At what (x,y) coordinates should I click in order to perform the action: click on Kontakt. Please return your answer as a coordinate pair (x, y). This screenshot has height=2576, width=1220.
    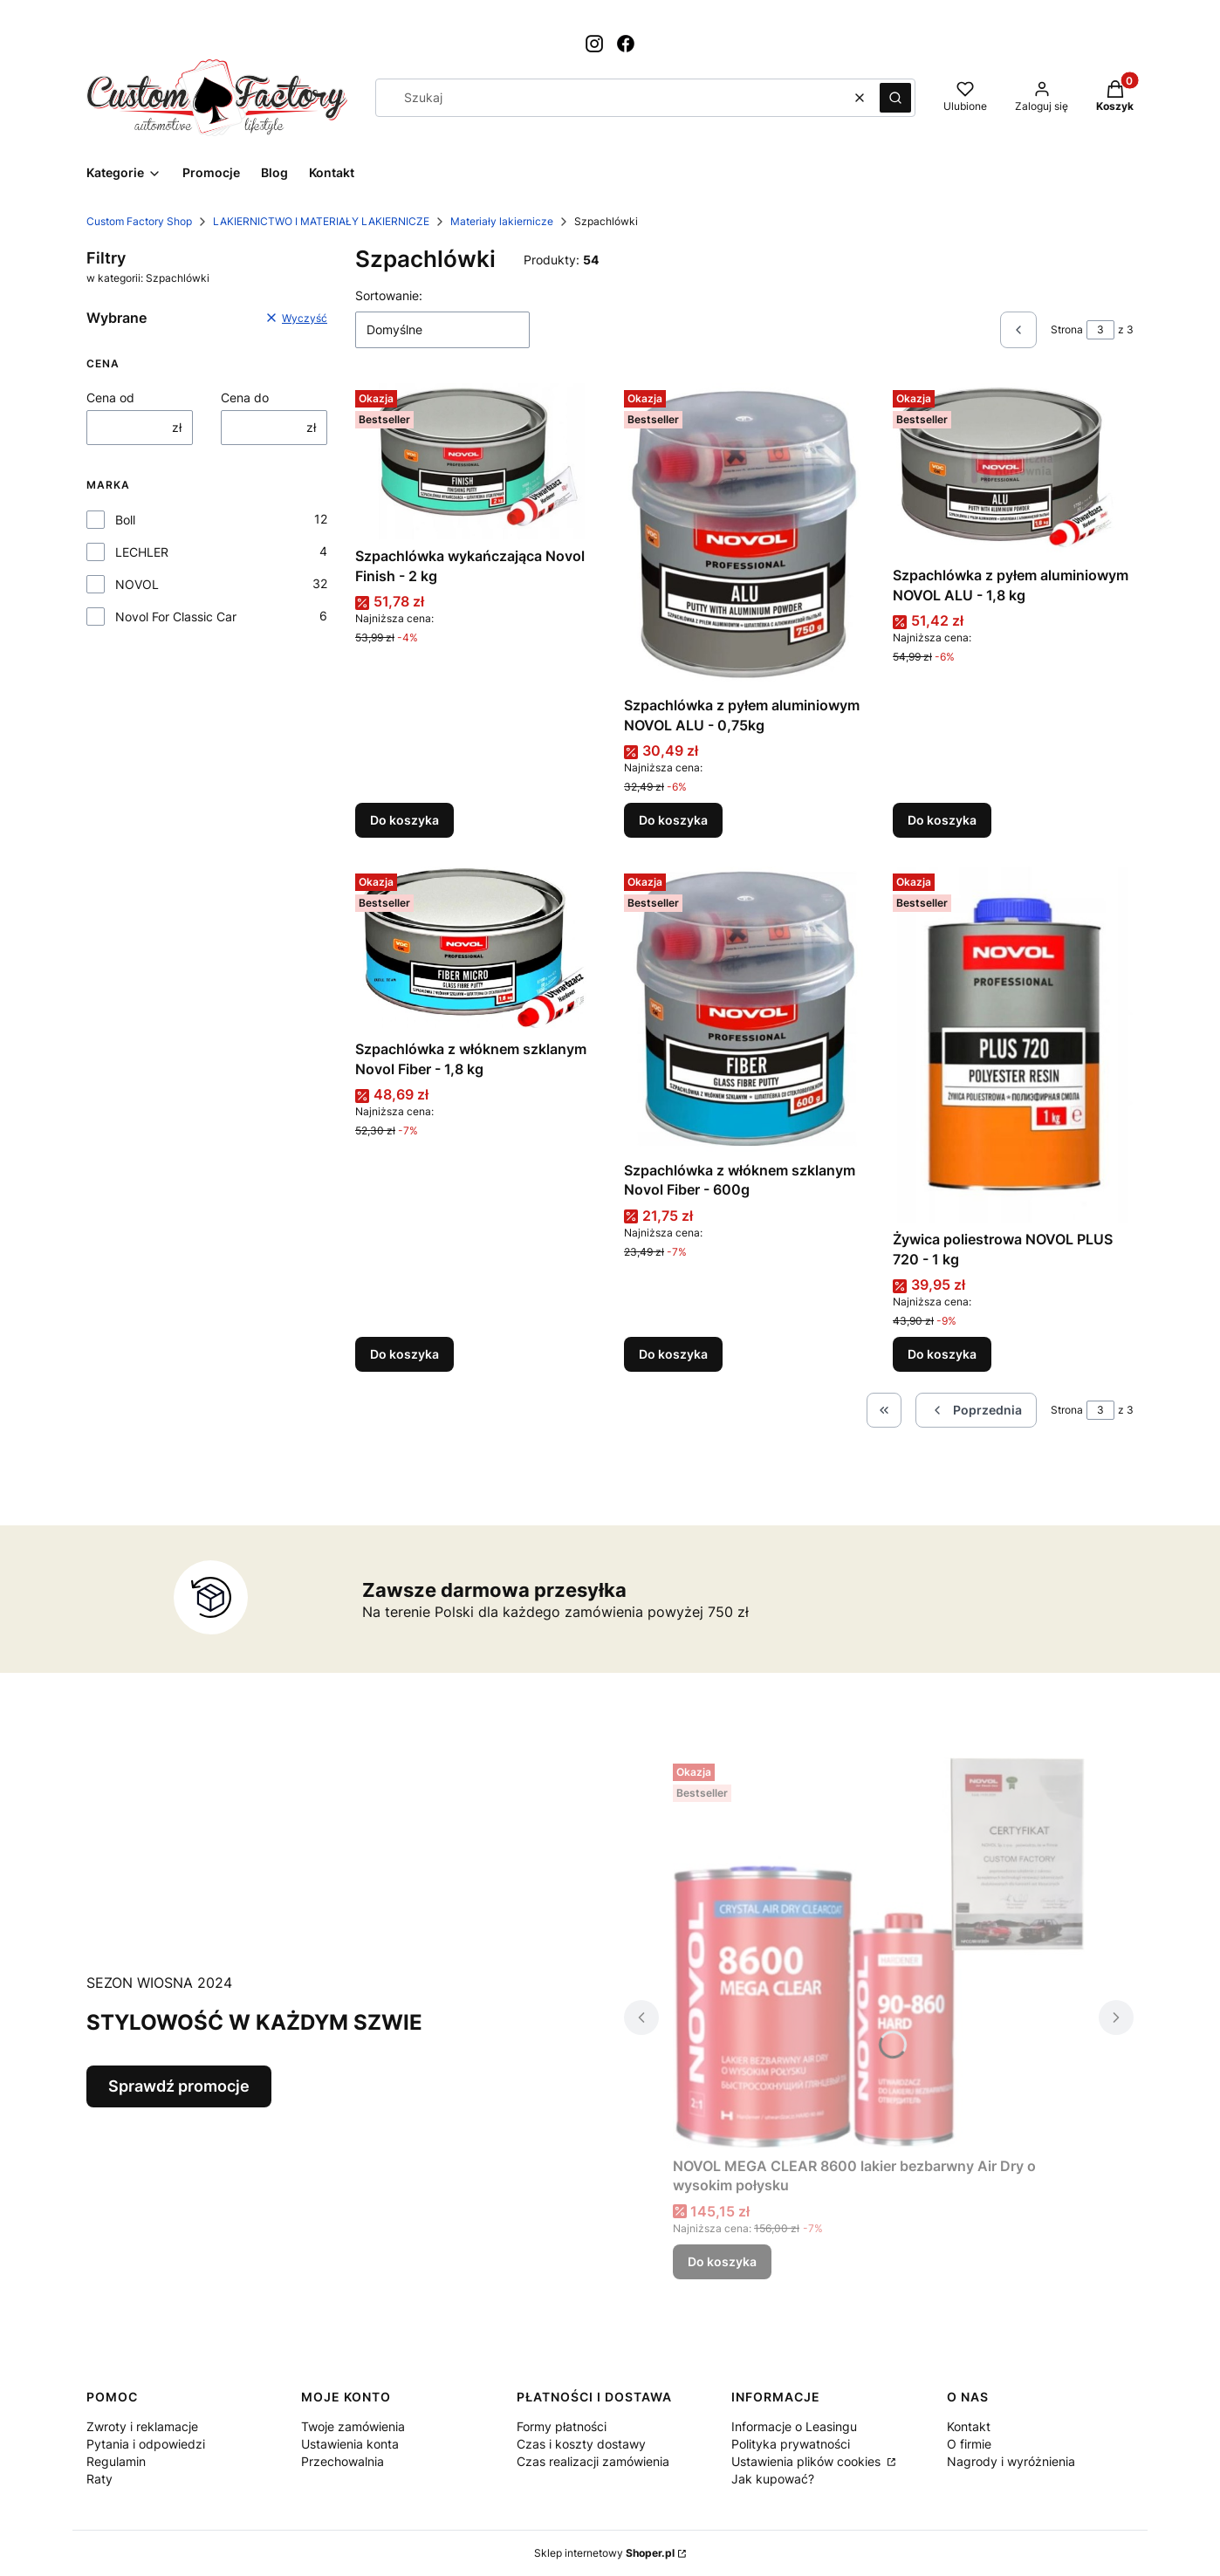
    Looking at the image, I should click on (968, 2426).